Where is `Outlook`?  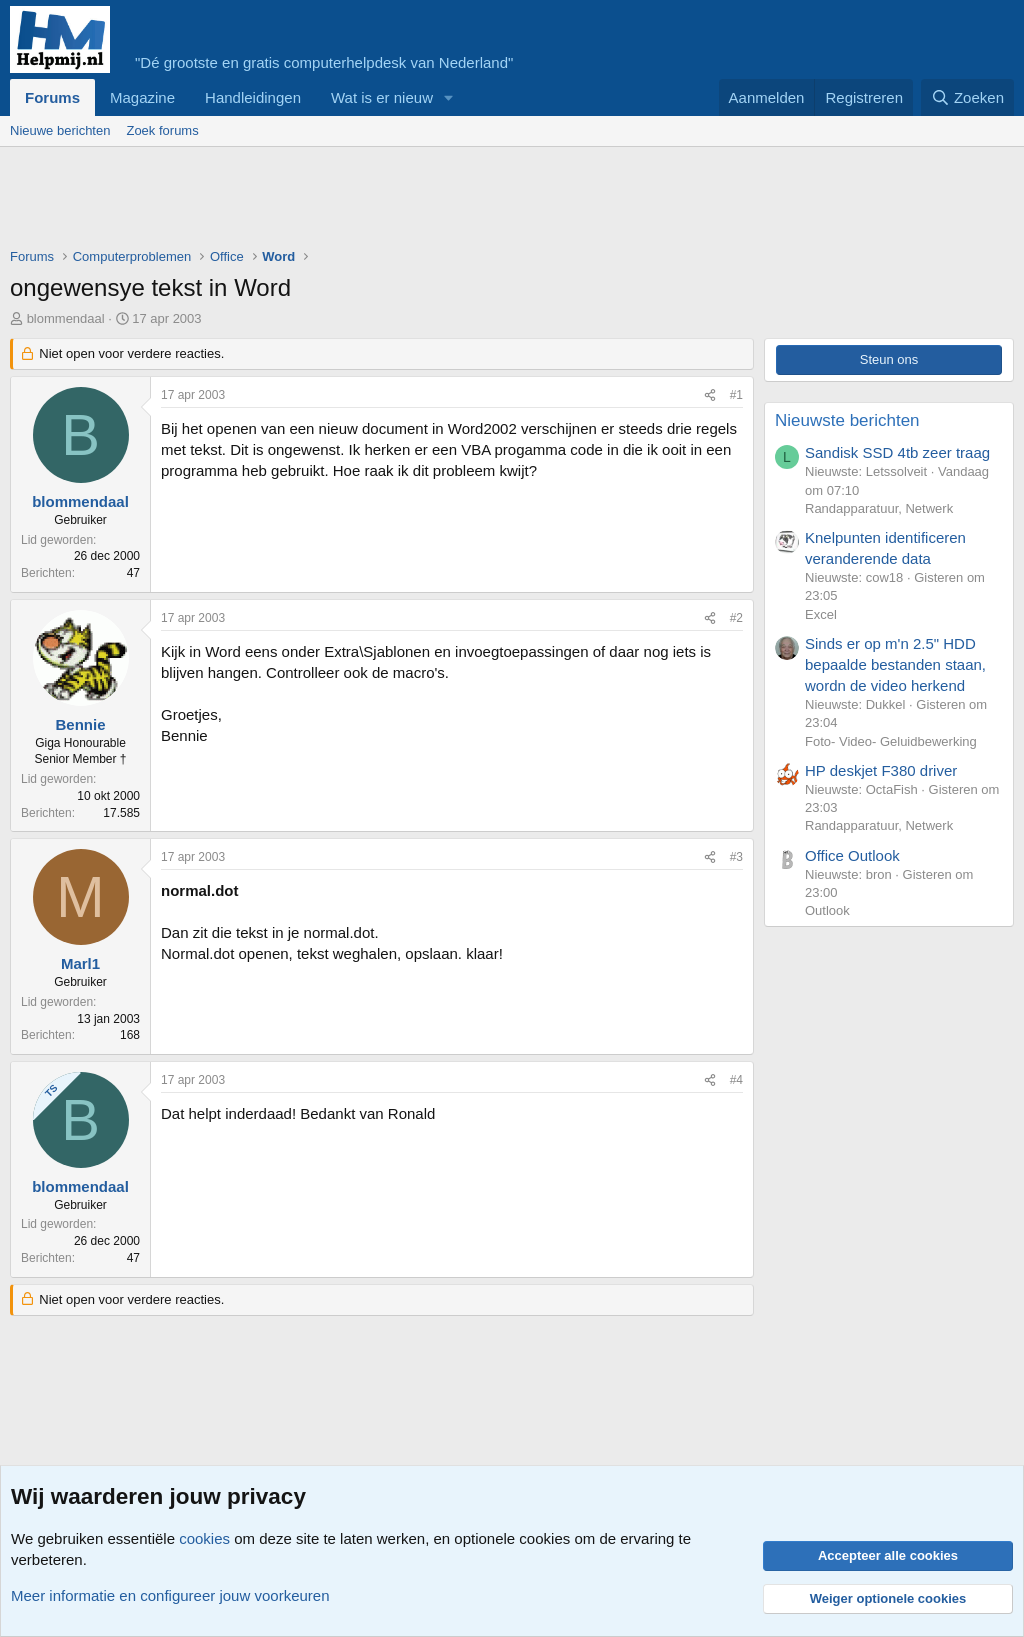
Outlook is located at coordinates (827, 910).